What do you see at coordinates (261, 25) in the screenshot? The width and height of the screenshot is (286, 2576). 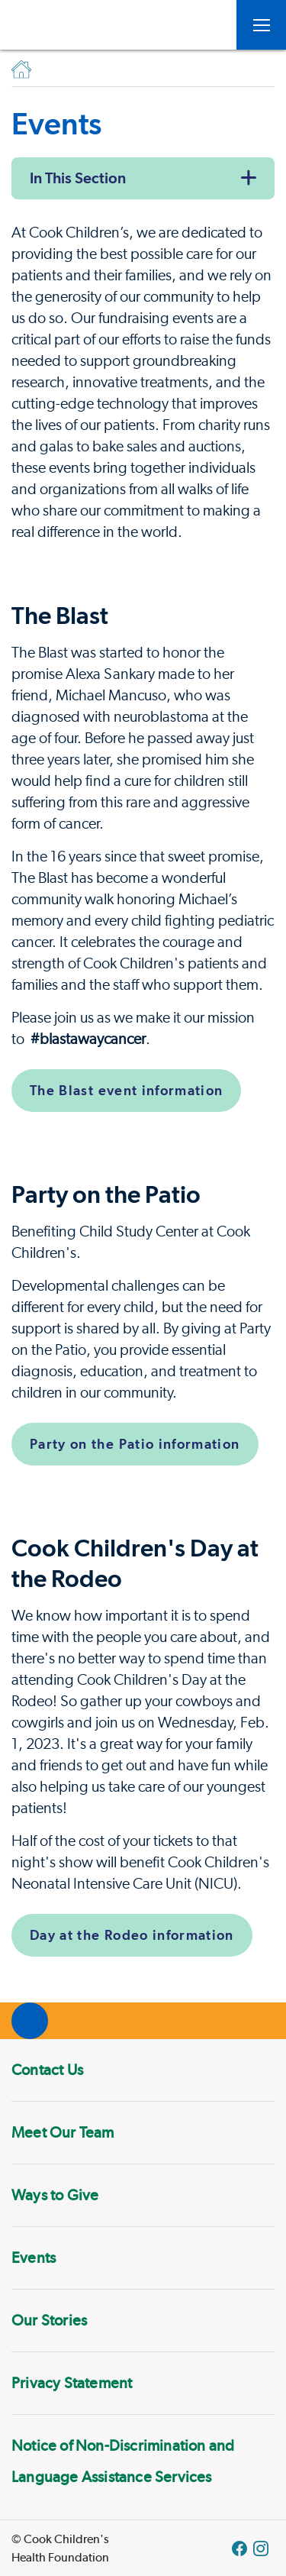 I see `[Open Toggle subnavigation]` at bounding box center [261, 25].